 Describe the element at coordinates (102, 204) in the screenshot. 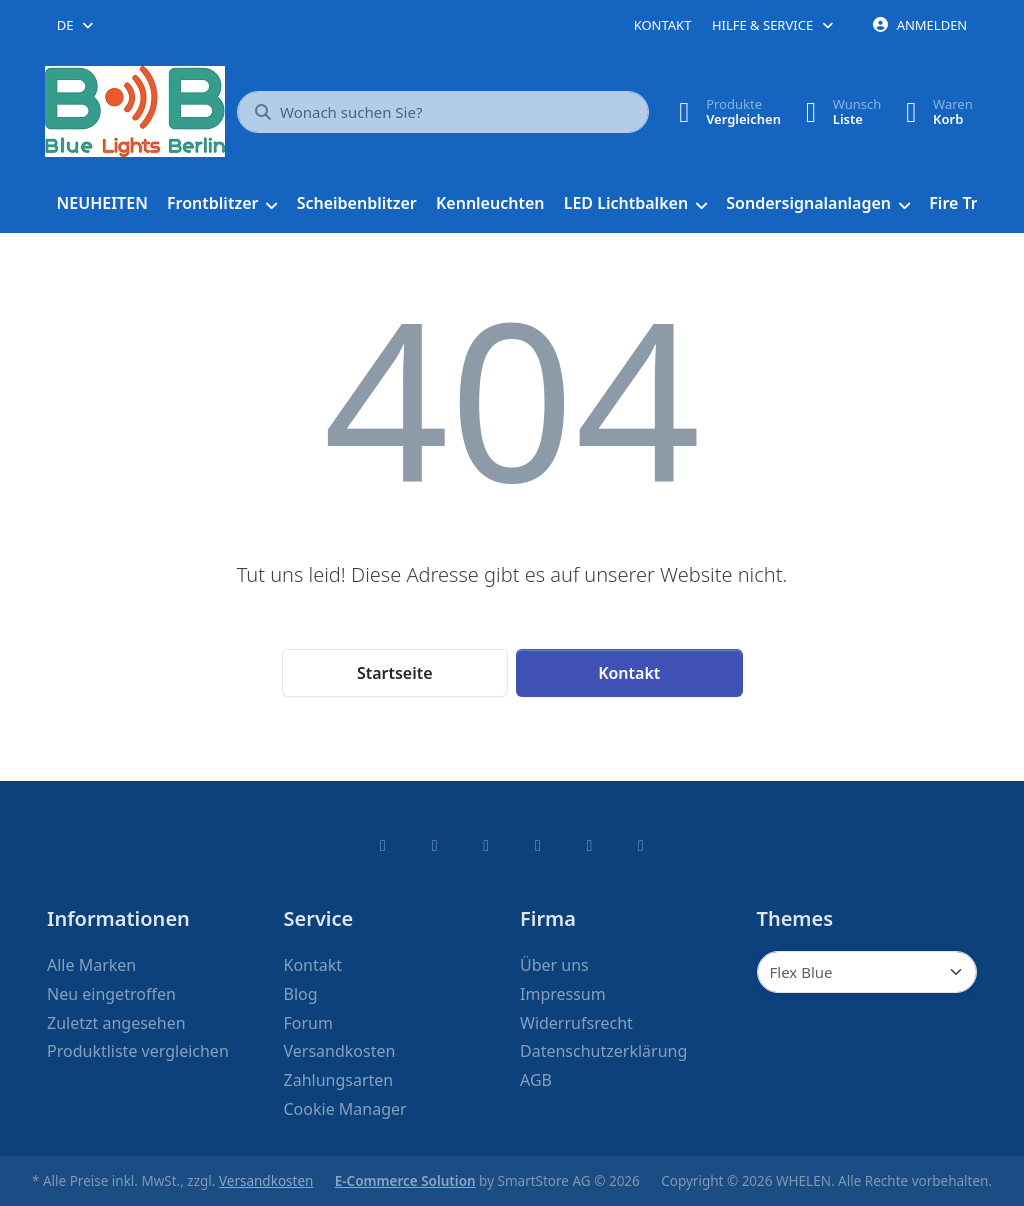

I see `[menuitem]` at that location.